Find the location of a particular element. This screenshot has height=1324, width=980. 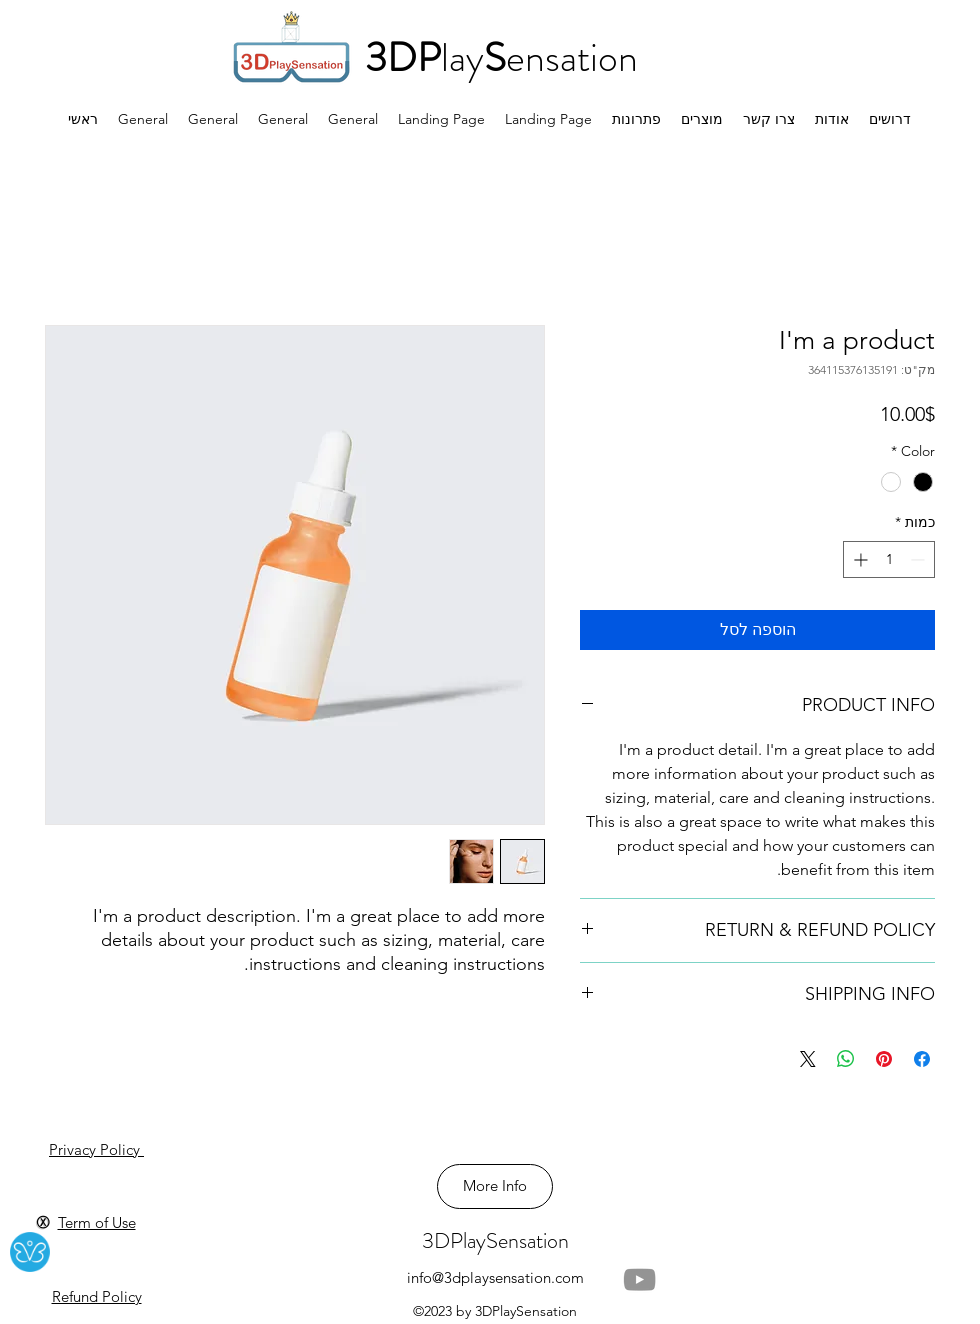

[YouTube] is located at coordinates (639, 1279).